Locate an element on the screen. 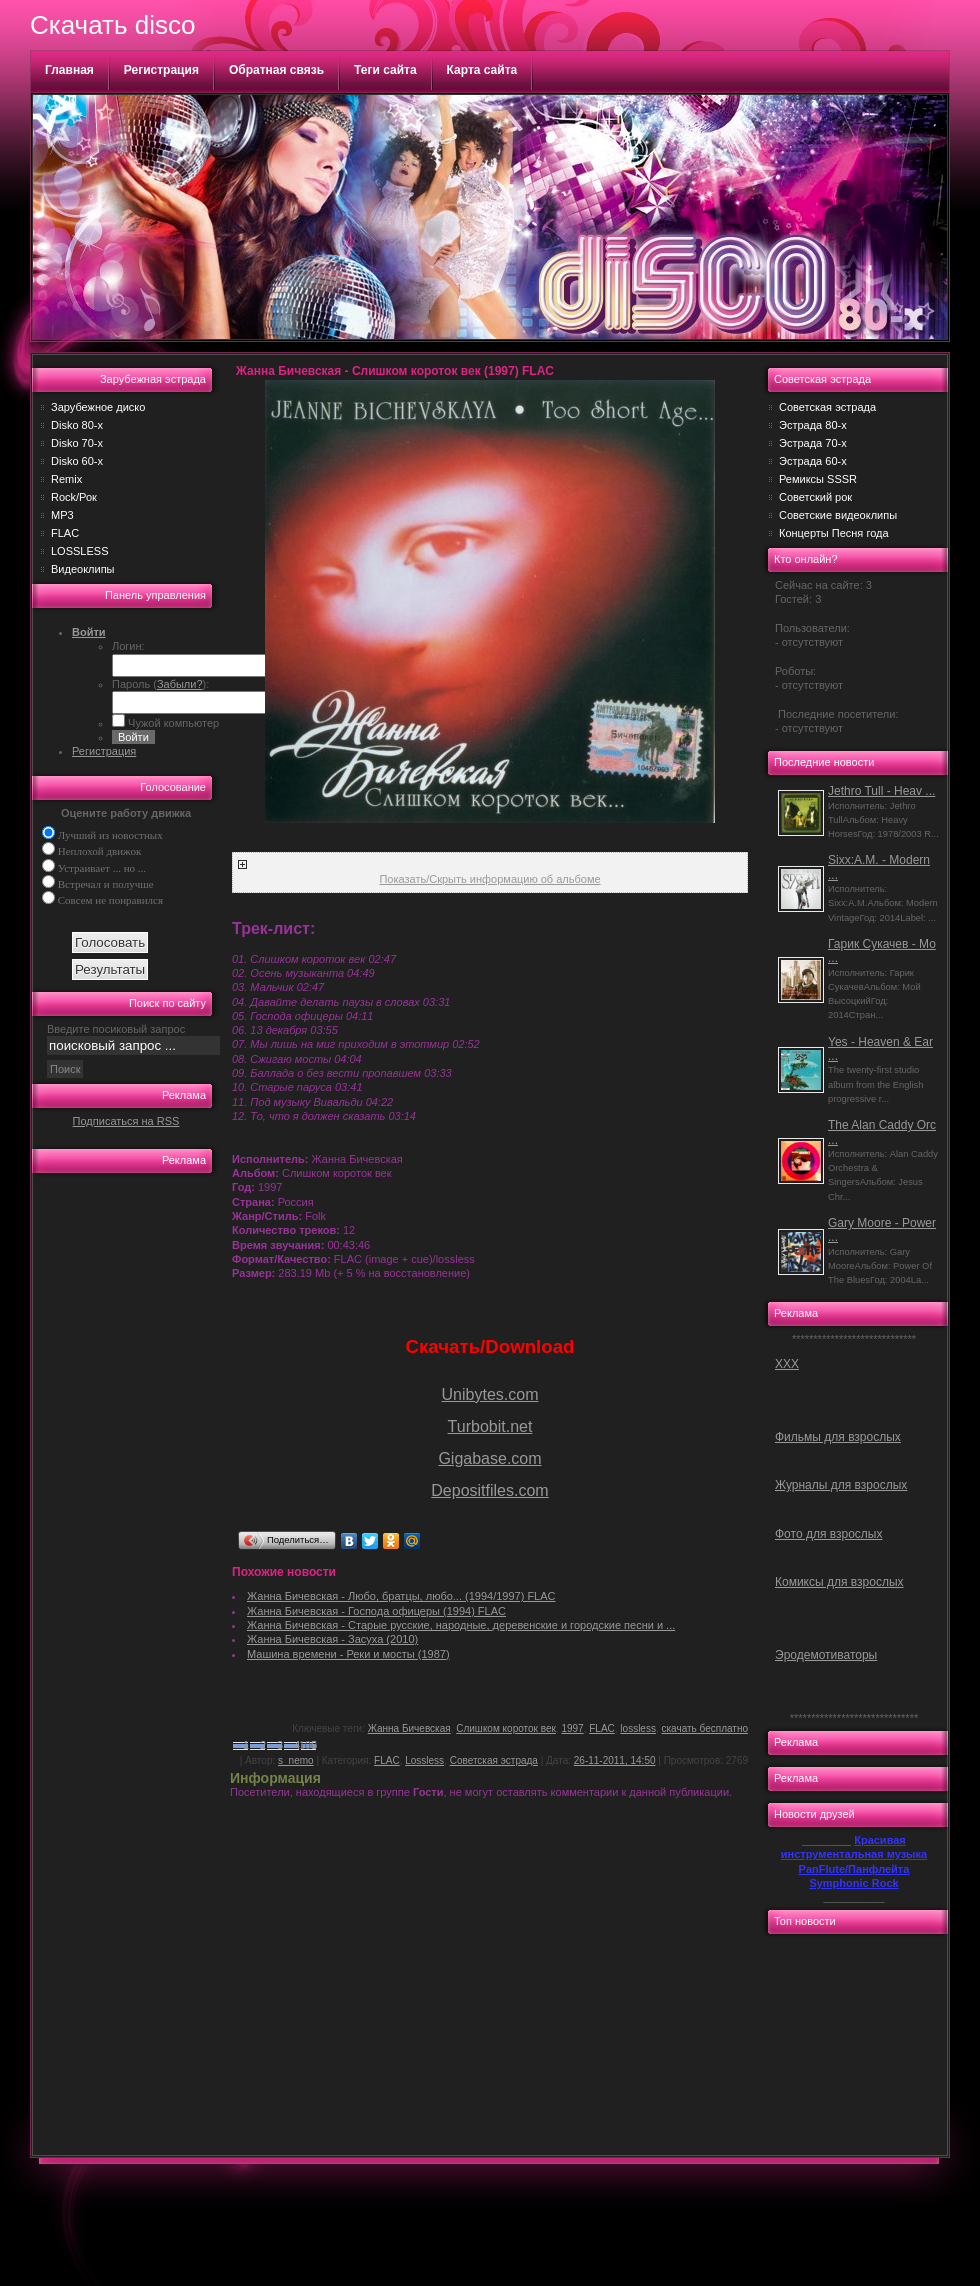 The image size is (980, 2286). Машина времени - Реки и мосты (1987) is located at coordinates (348, 1654).